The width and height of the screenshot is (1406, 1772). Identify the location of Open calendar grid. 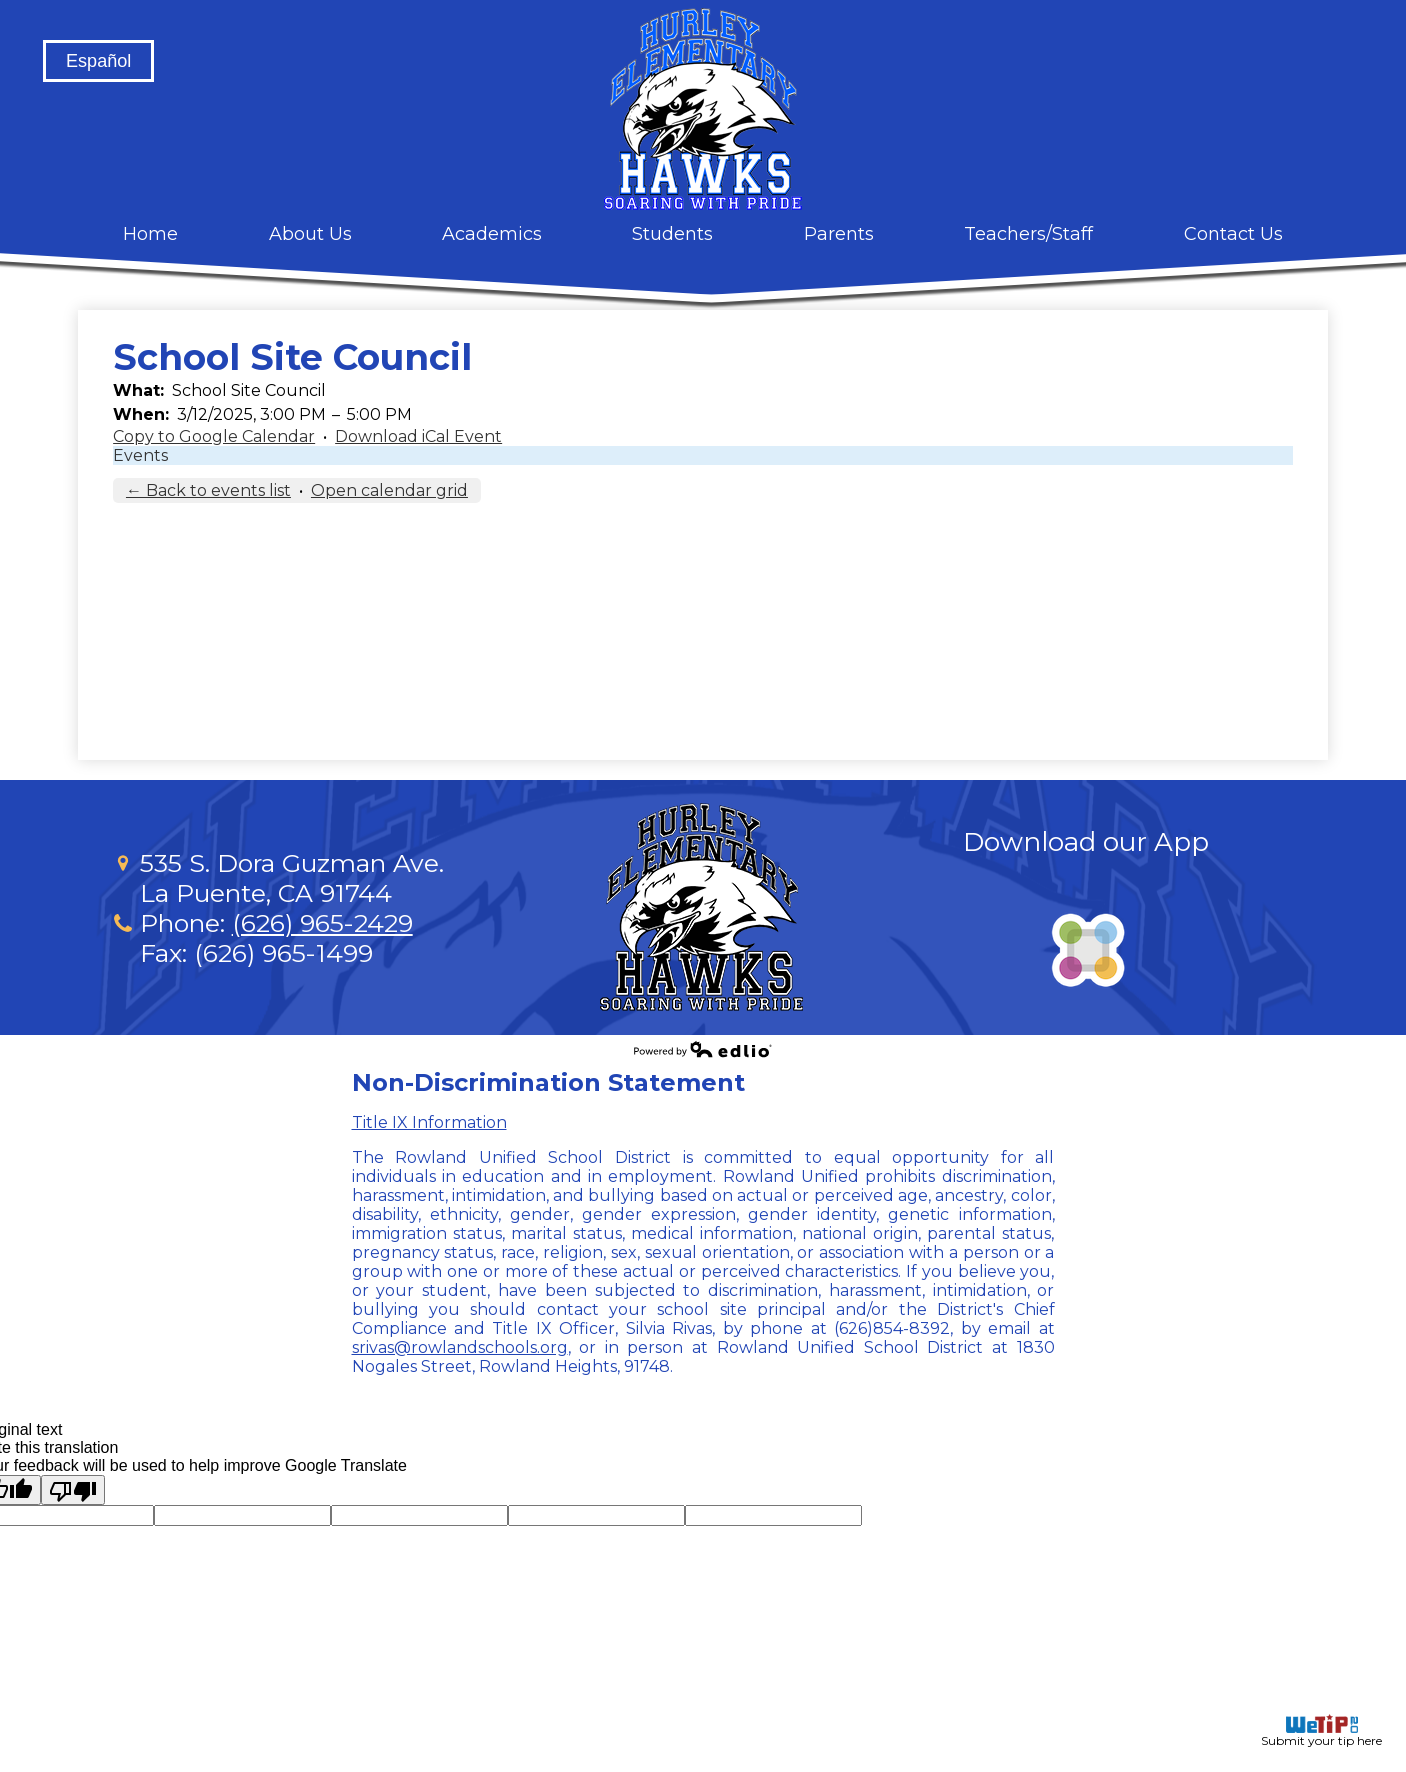
(389, 490).